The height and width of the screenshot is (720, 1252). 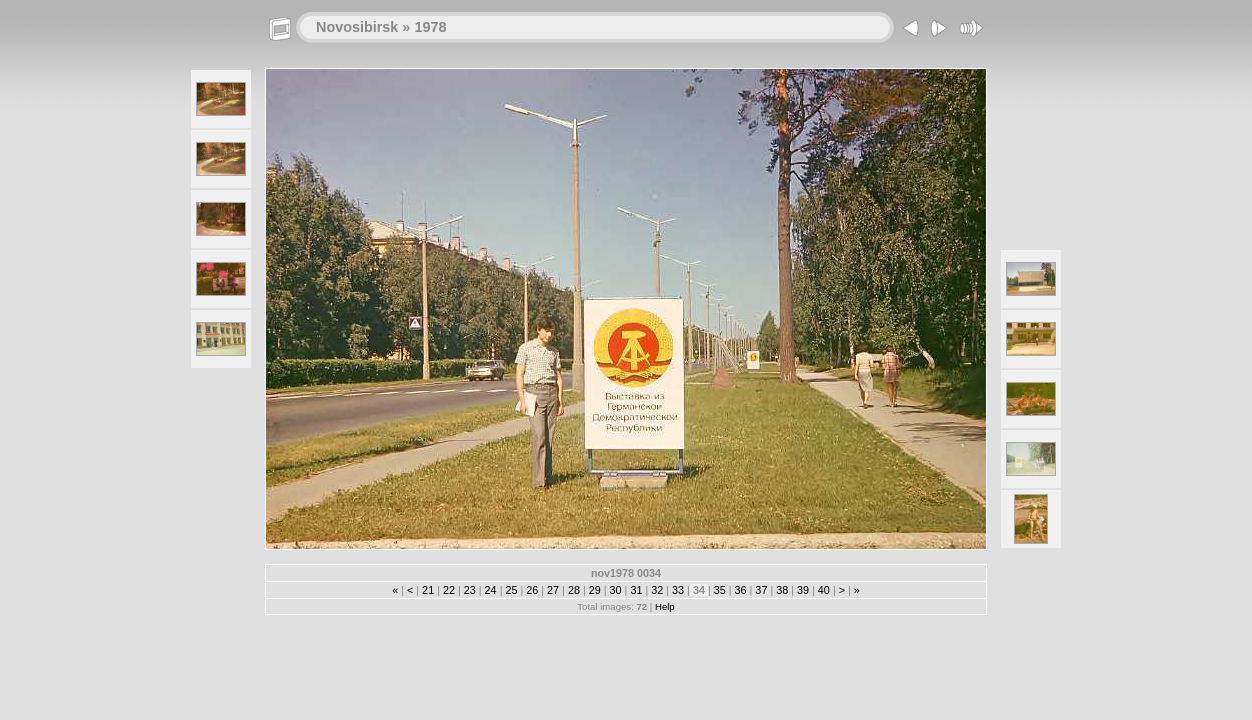 What do you see at coordinates (511, 590) in the screenshot?
I see `25` at bounding box center [511, 590].